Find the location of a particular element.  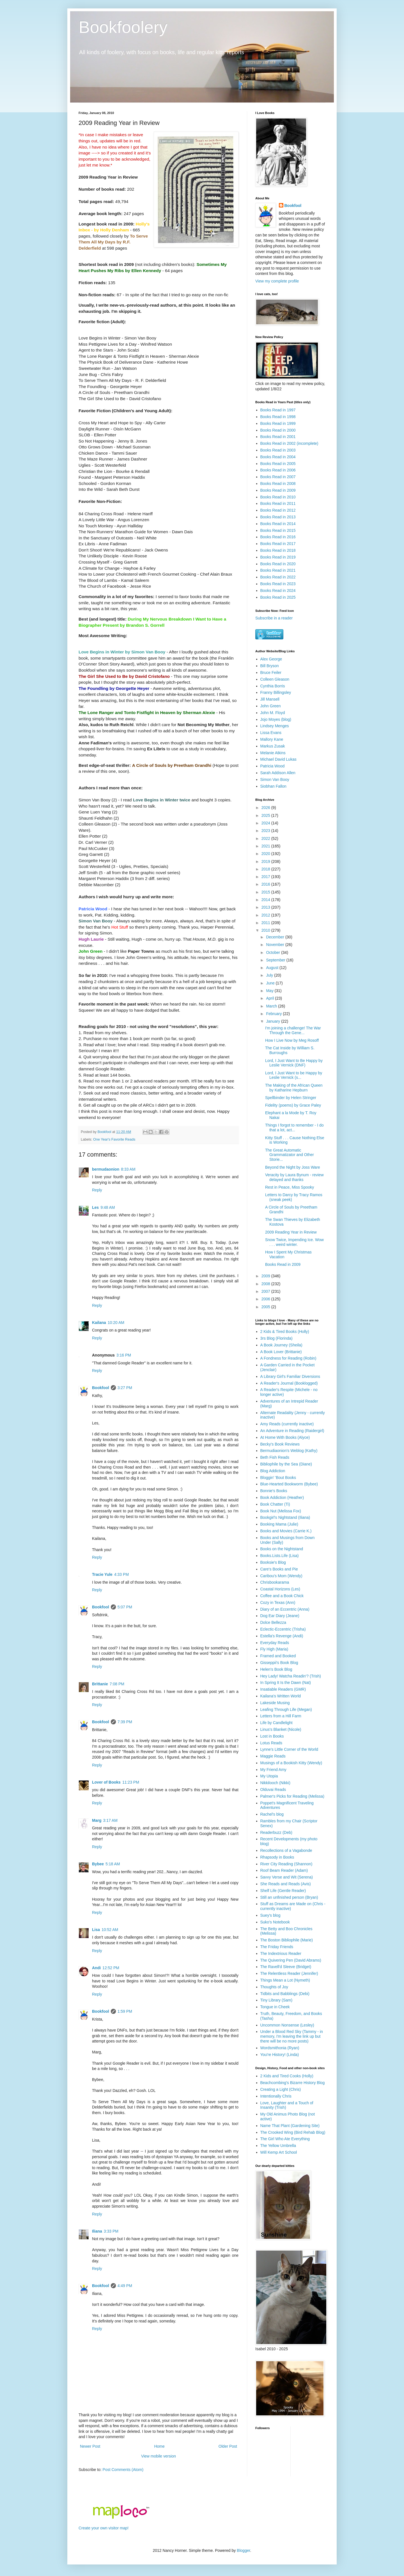

Linus's Blanket (Nicole) is located at coordinates (280, 1729).